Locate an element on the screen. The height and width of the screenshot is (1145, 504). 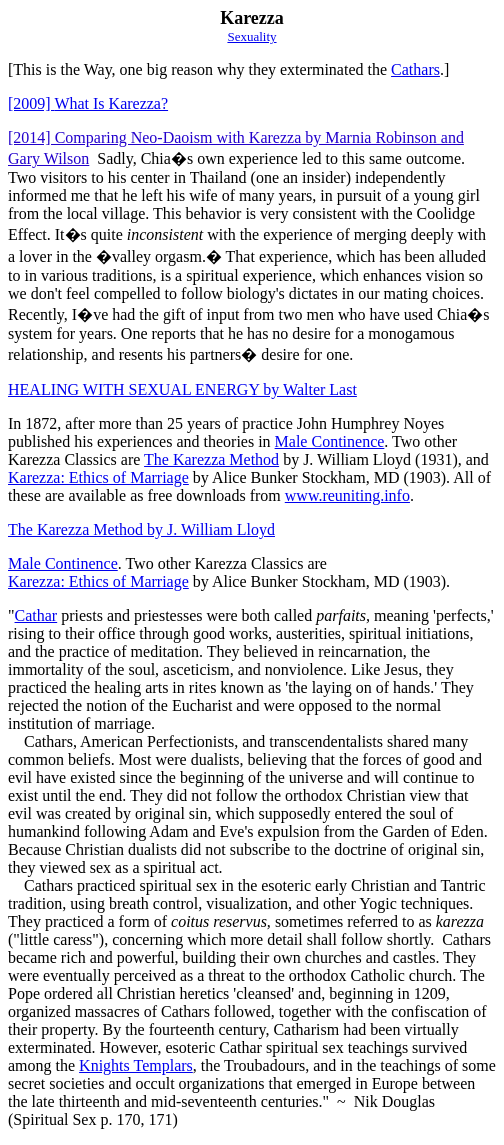
The Karezza Method by J. William Lloyd is located at coordinates (141, 529).